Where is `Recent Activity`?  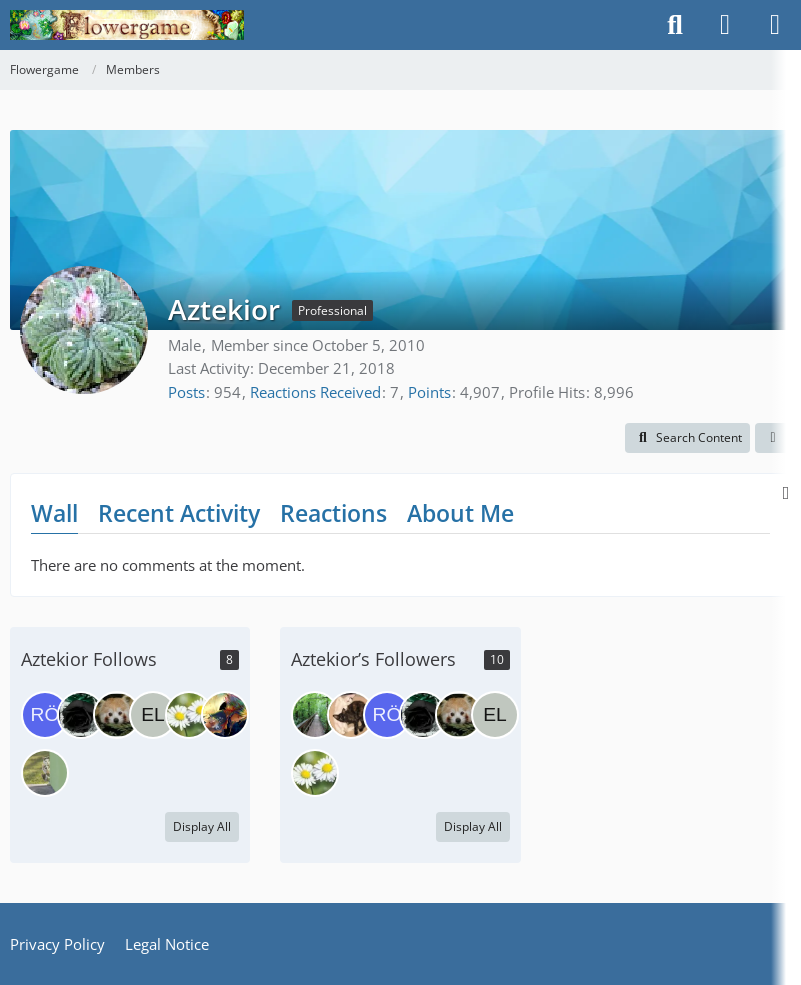 Recent Activity is located at coordinates (179, 513).